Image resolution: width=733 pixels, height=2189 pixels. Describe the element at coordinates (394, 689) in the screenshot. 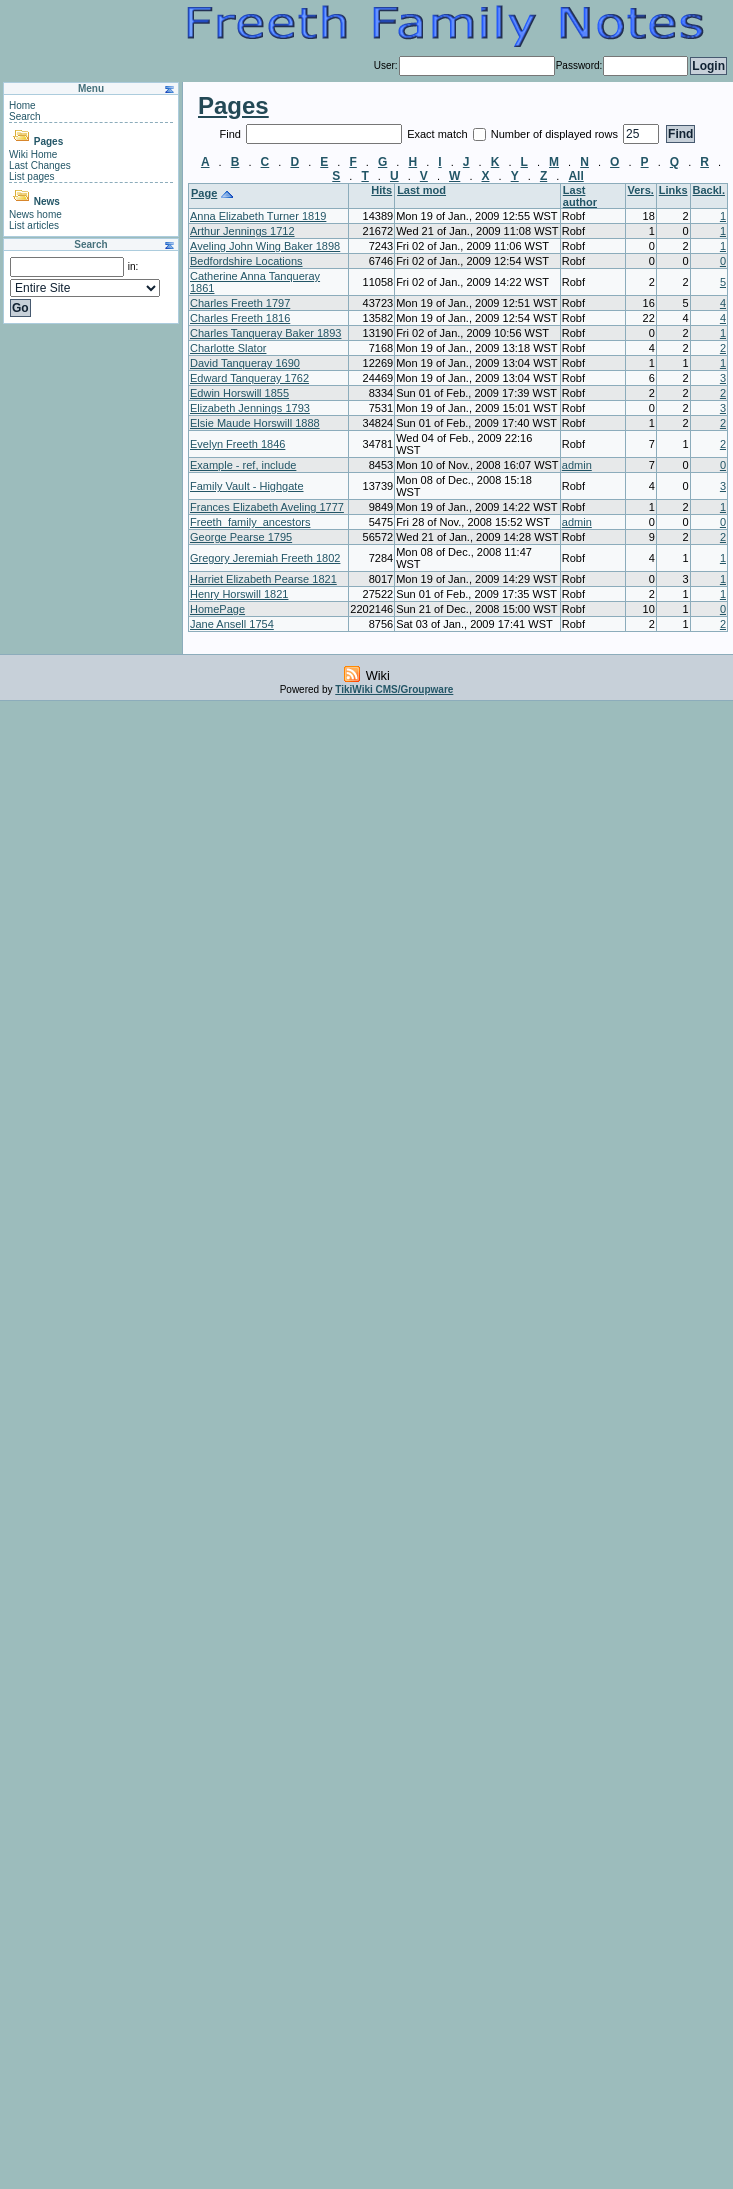

I see `TikiWiki CMS/Groupware` at that location.